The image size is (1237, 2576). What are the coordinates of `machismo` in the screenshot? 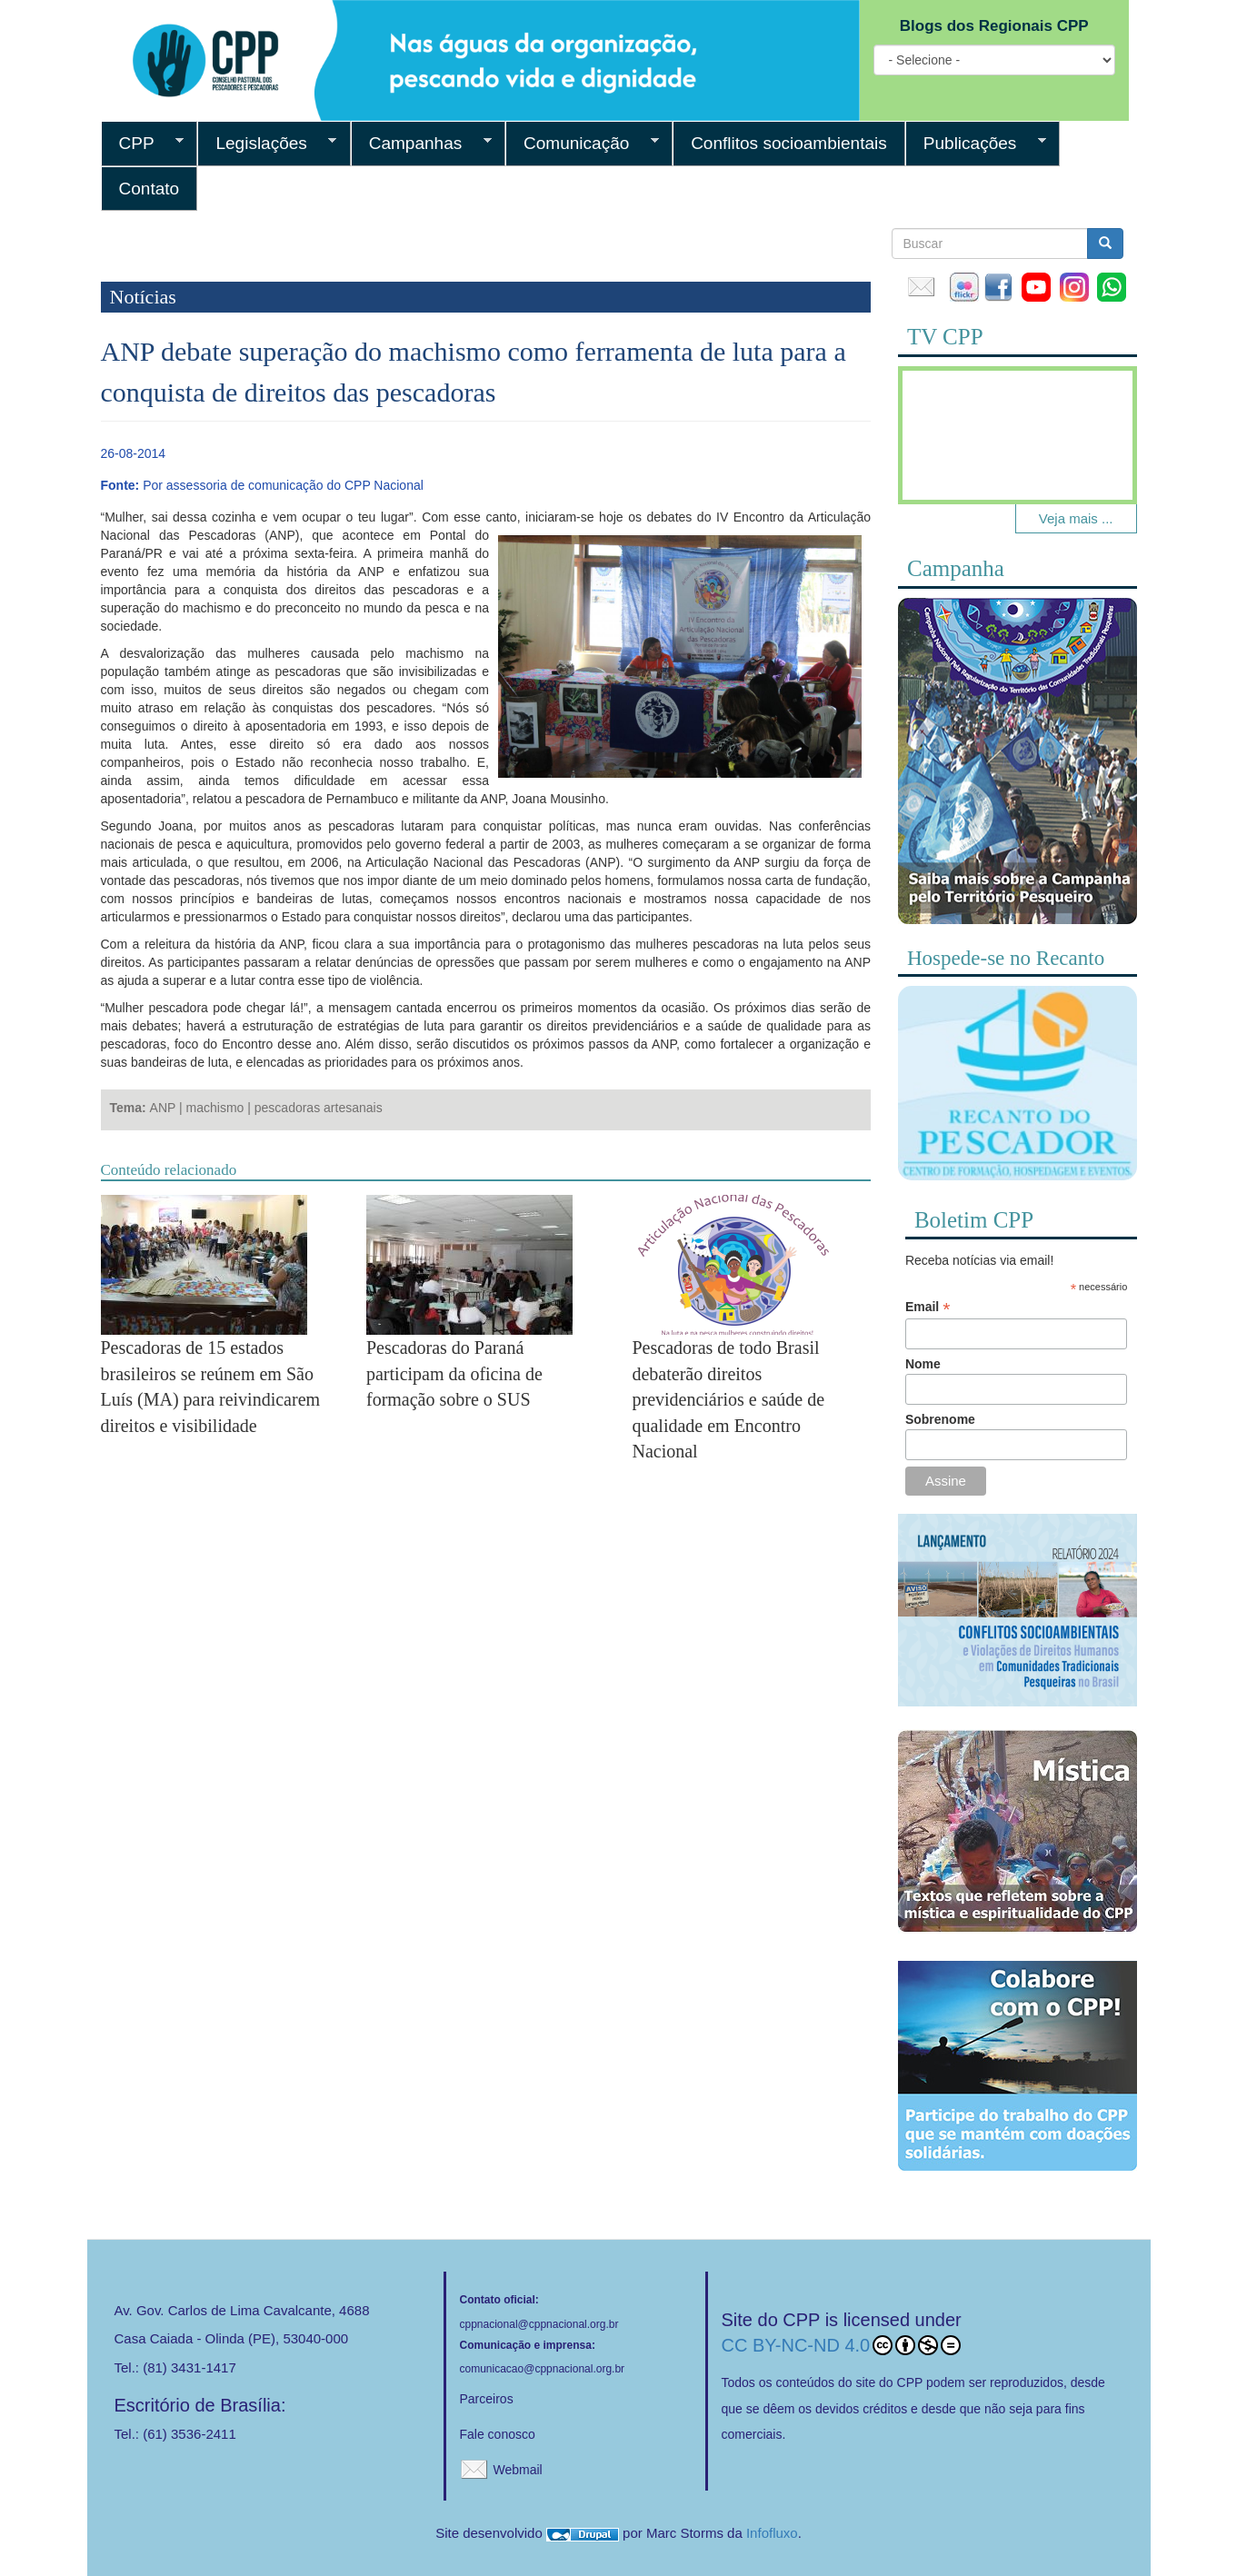 It's located at (215, 1107).